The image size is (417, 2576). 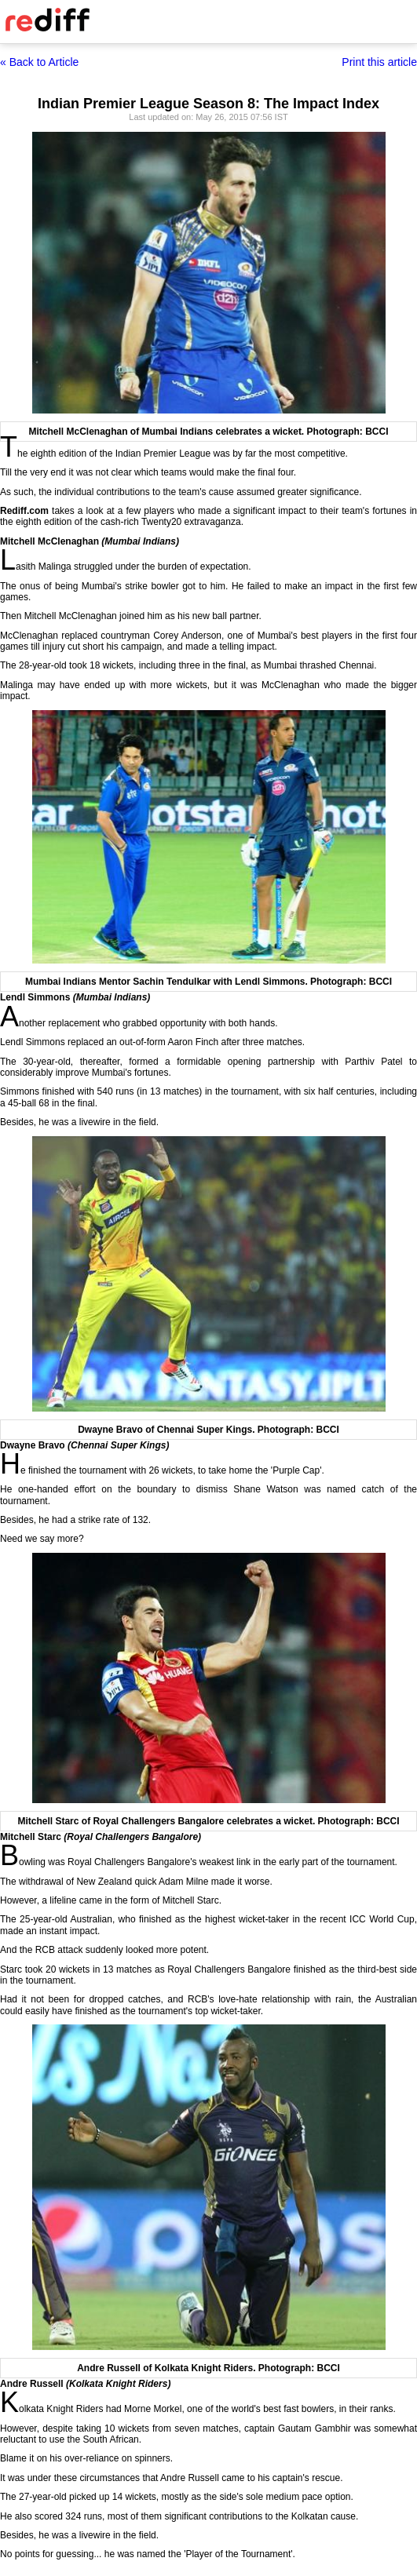 What do you see at coordinates (39, 62) in the screenshot?
I see `« Back to Article` at bounding box center [39, 62].